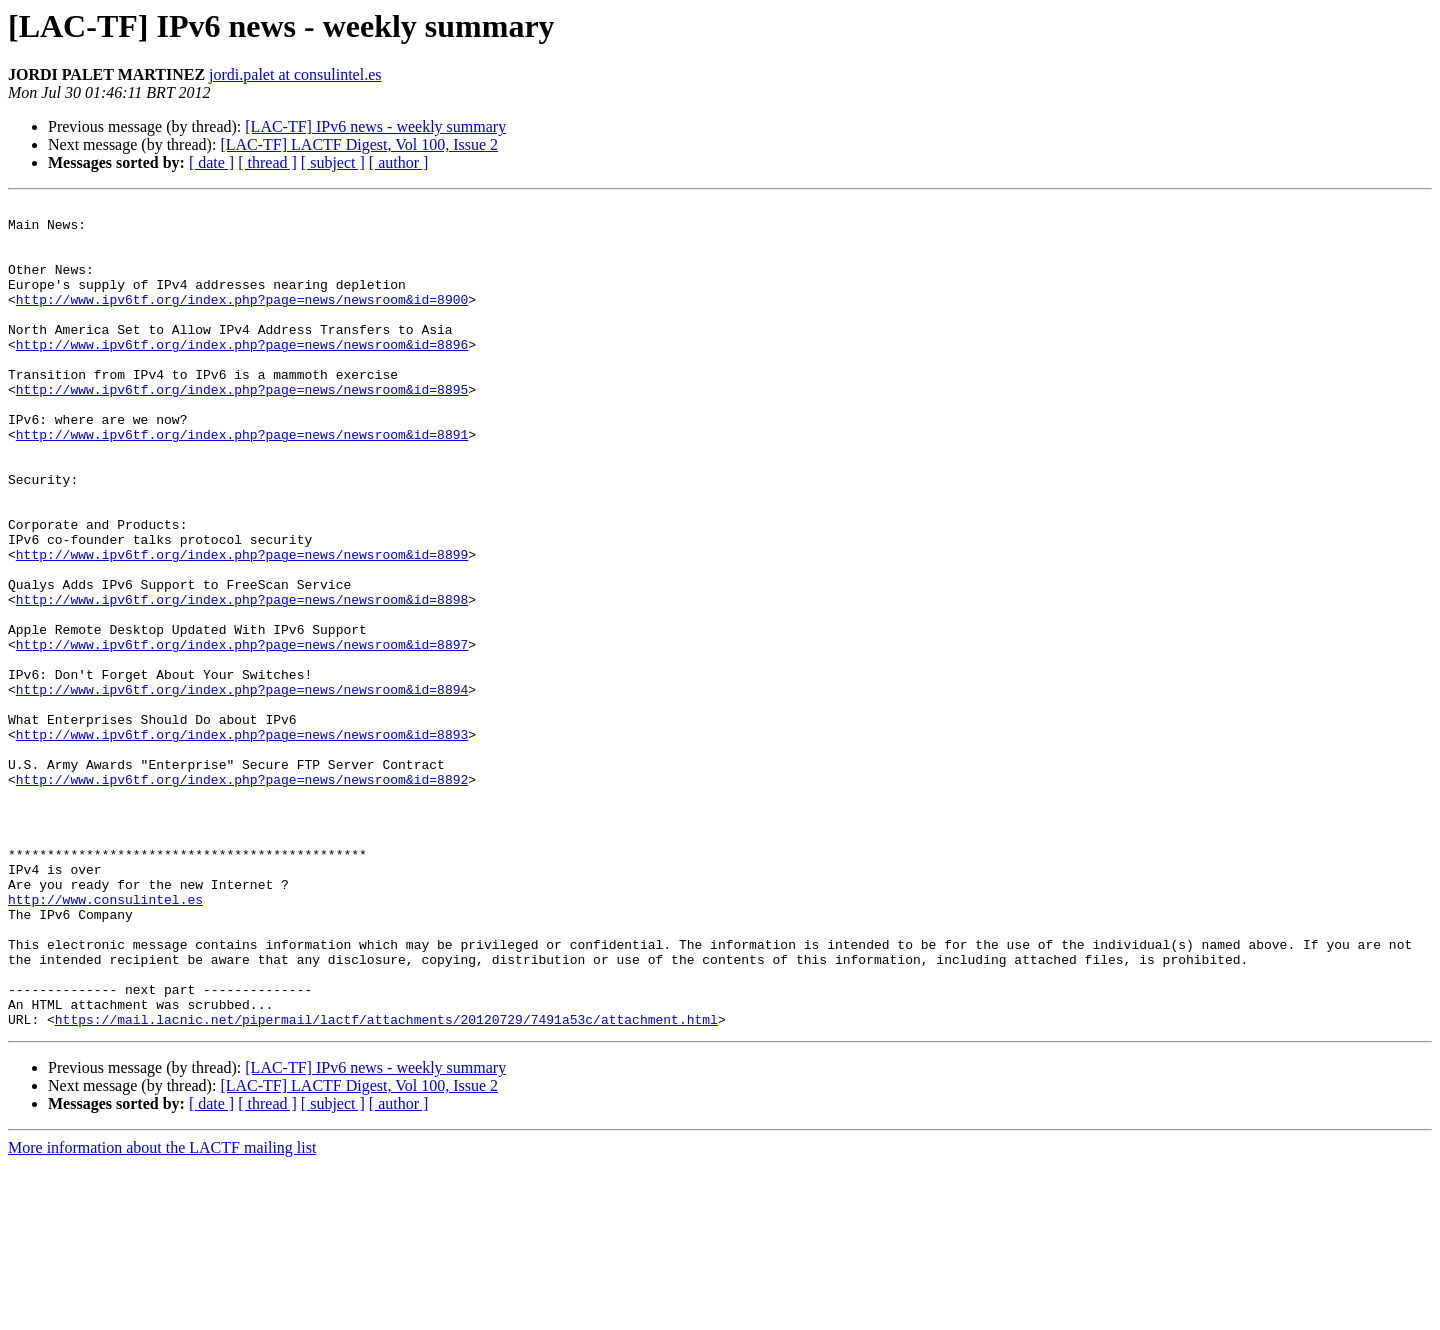 This screenshot has width=1440, height=1330. What do you see at coordinates (386, 1184) in the screenshot?
I see `https://mail.lacnic.net/pipermail/lactf/attachments/20120729/7491a53c/attachment.html` at bounding box center [386, 1184].